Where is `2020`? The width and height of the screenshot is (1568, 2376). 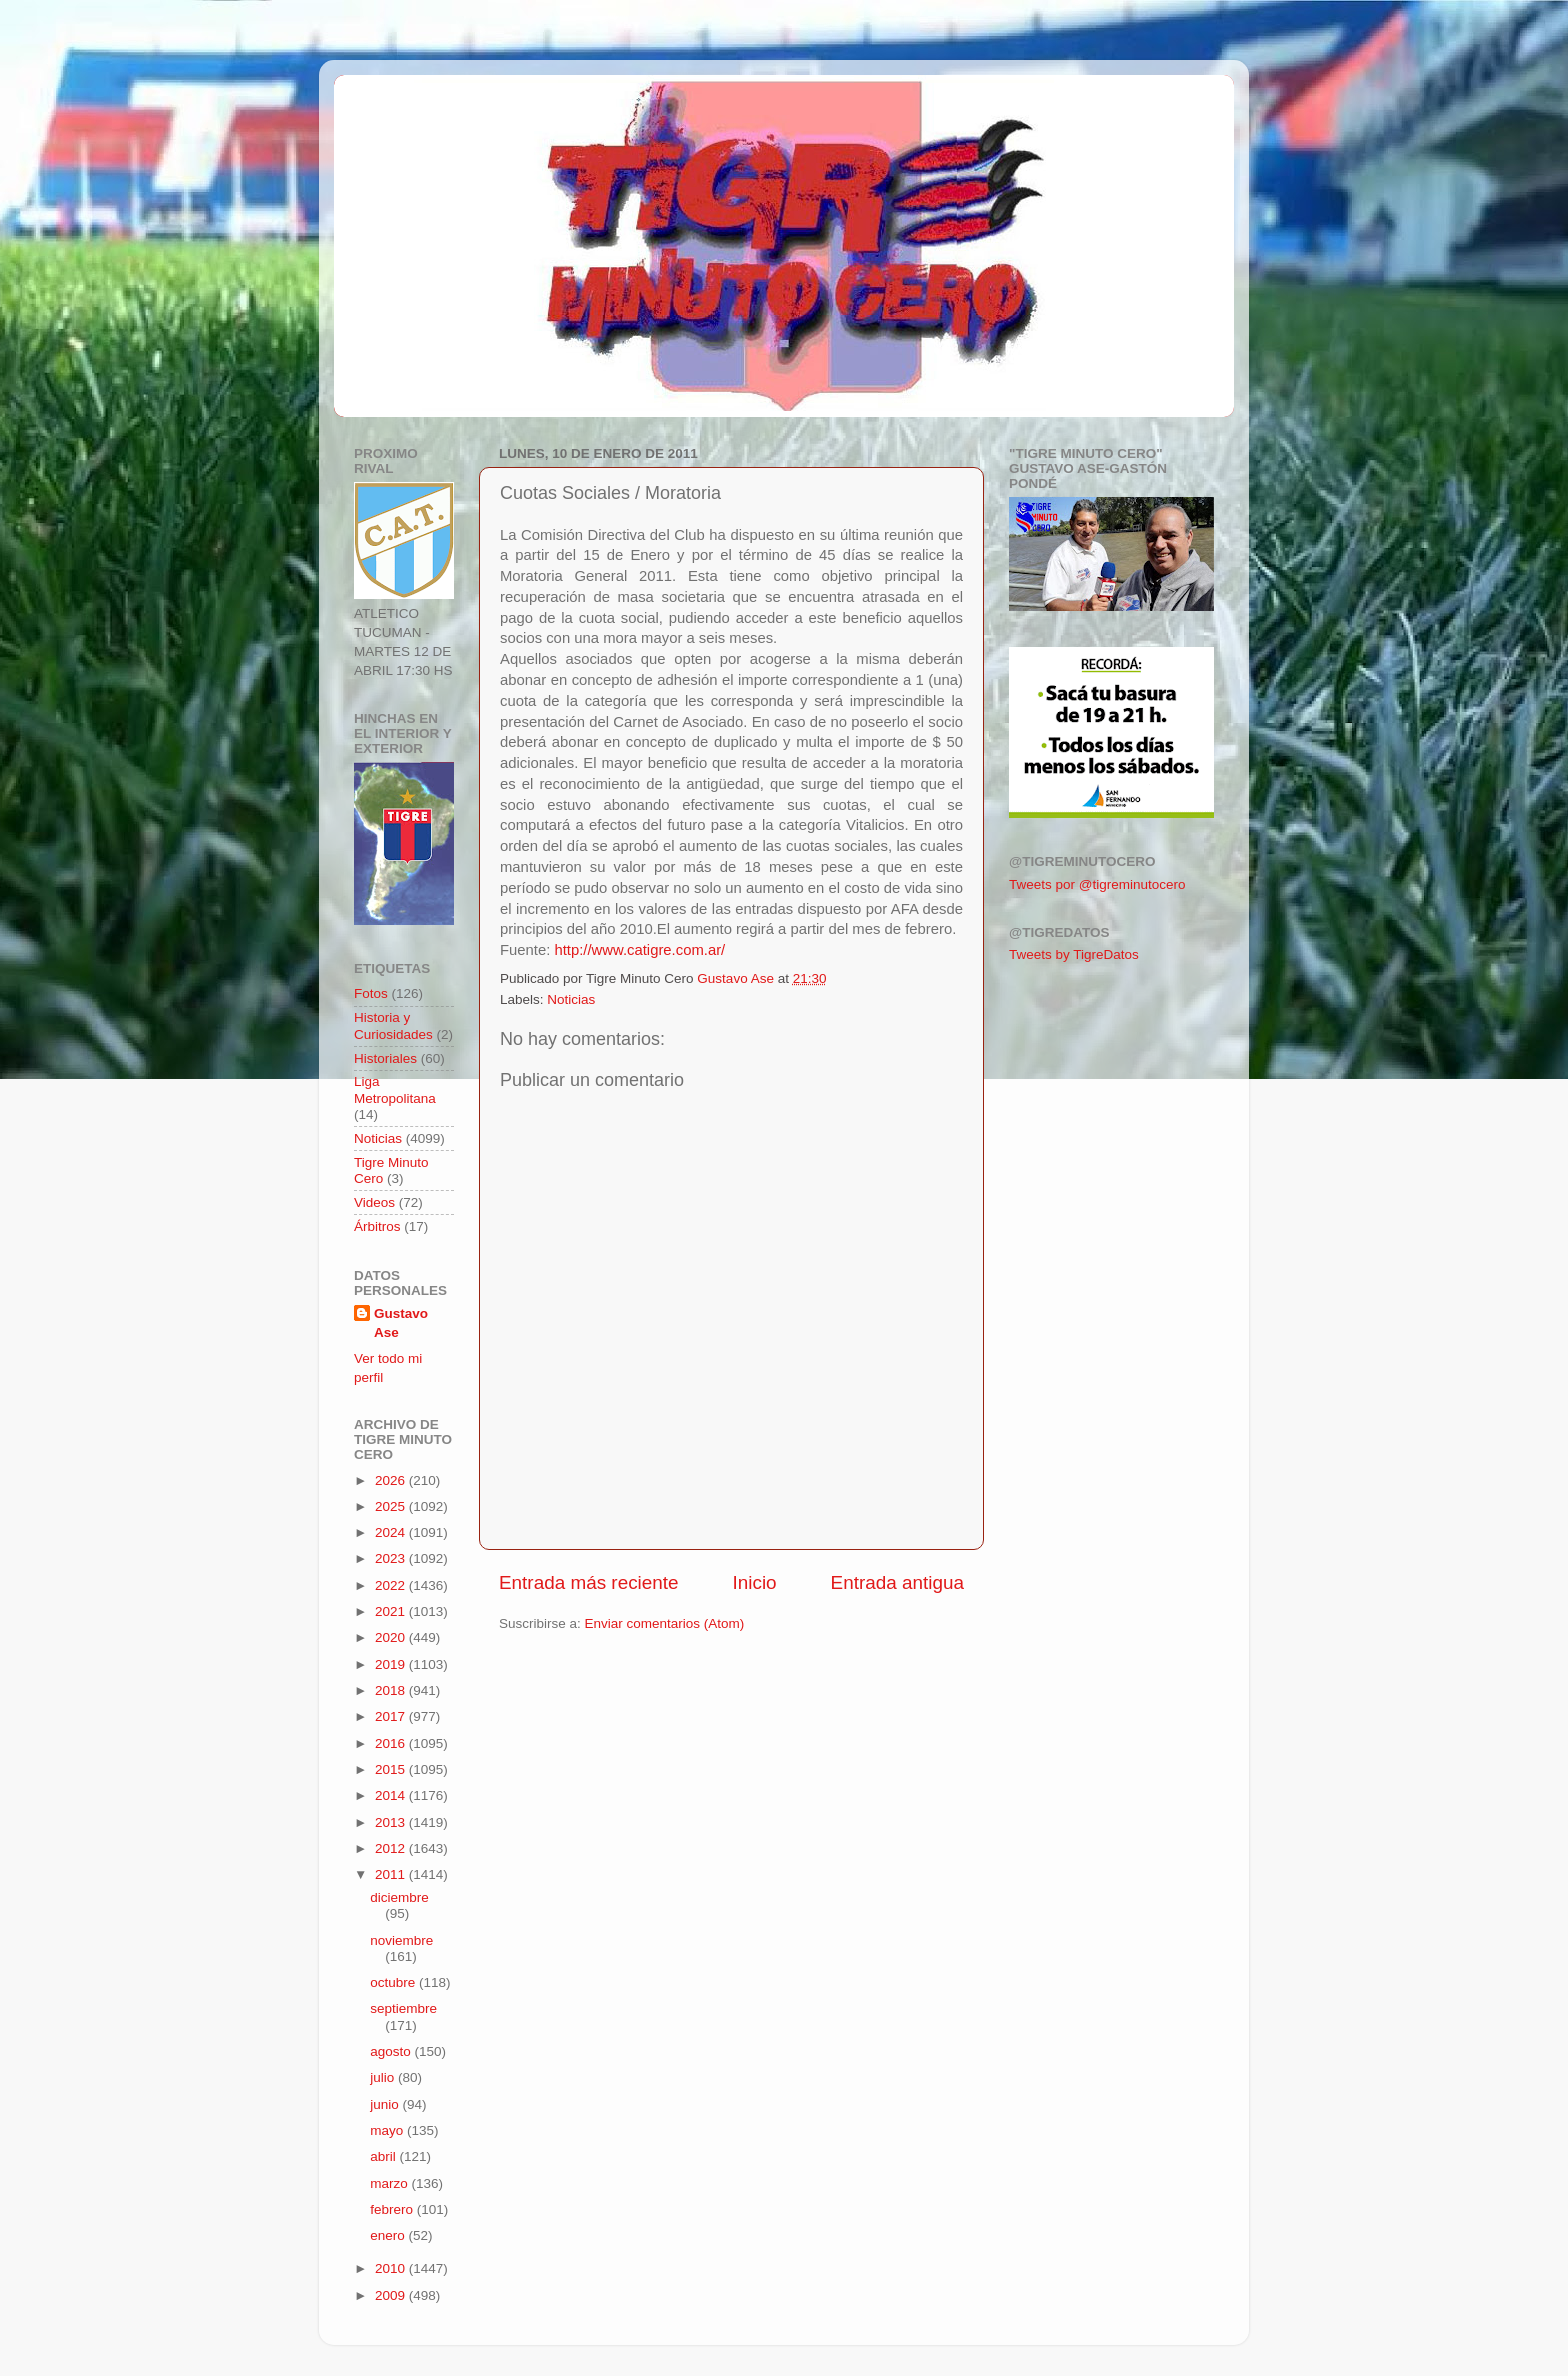 2020 is located at coordinates (392, 1637).